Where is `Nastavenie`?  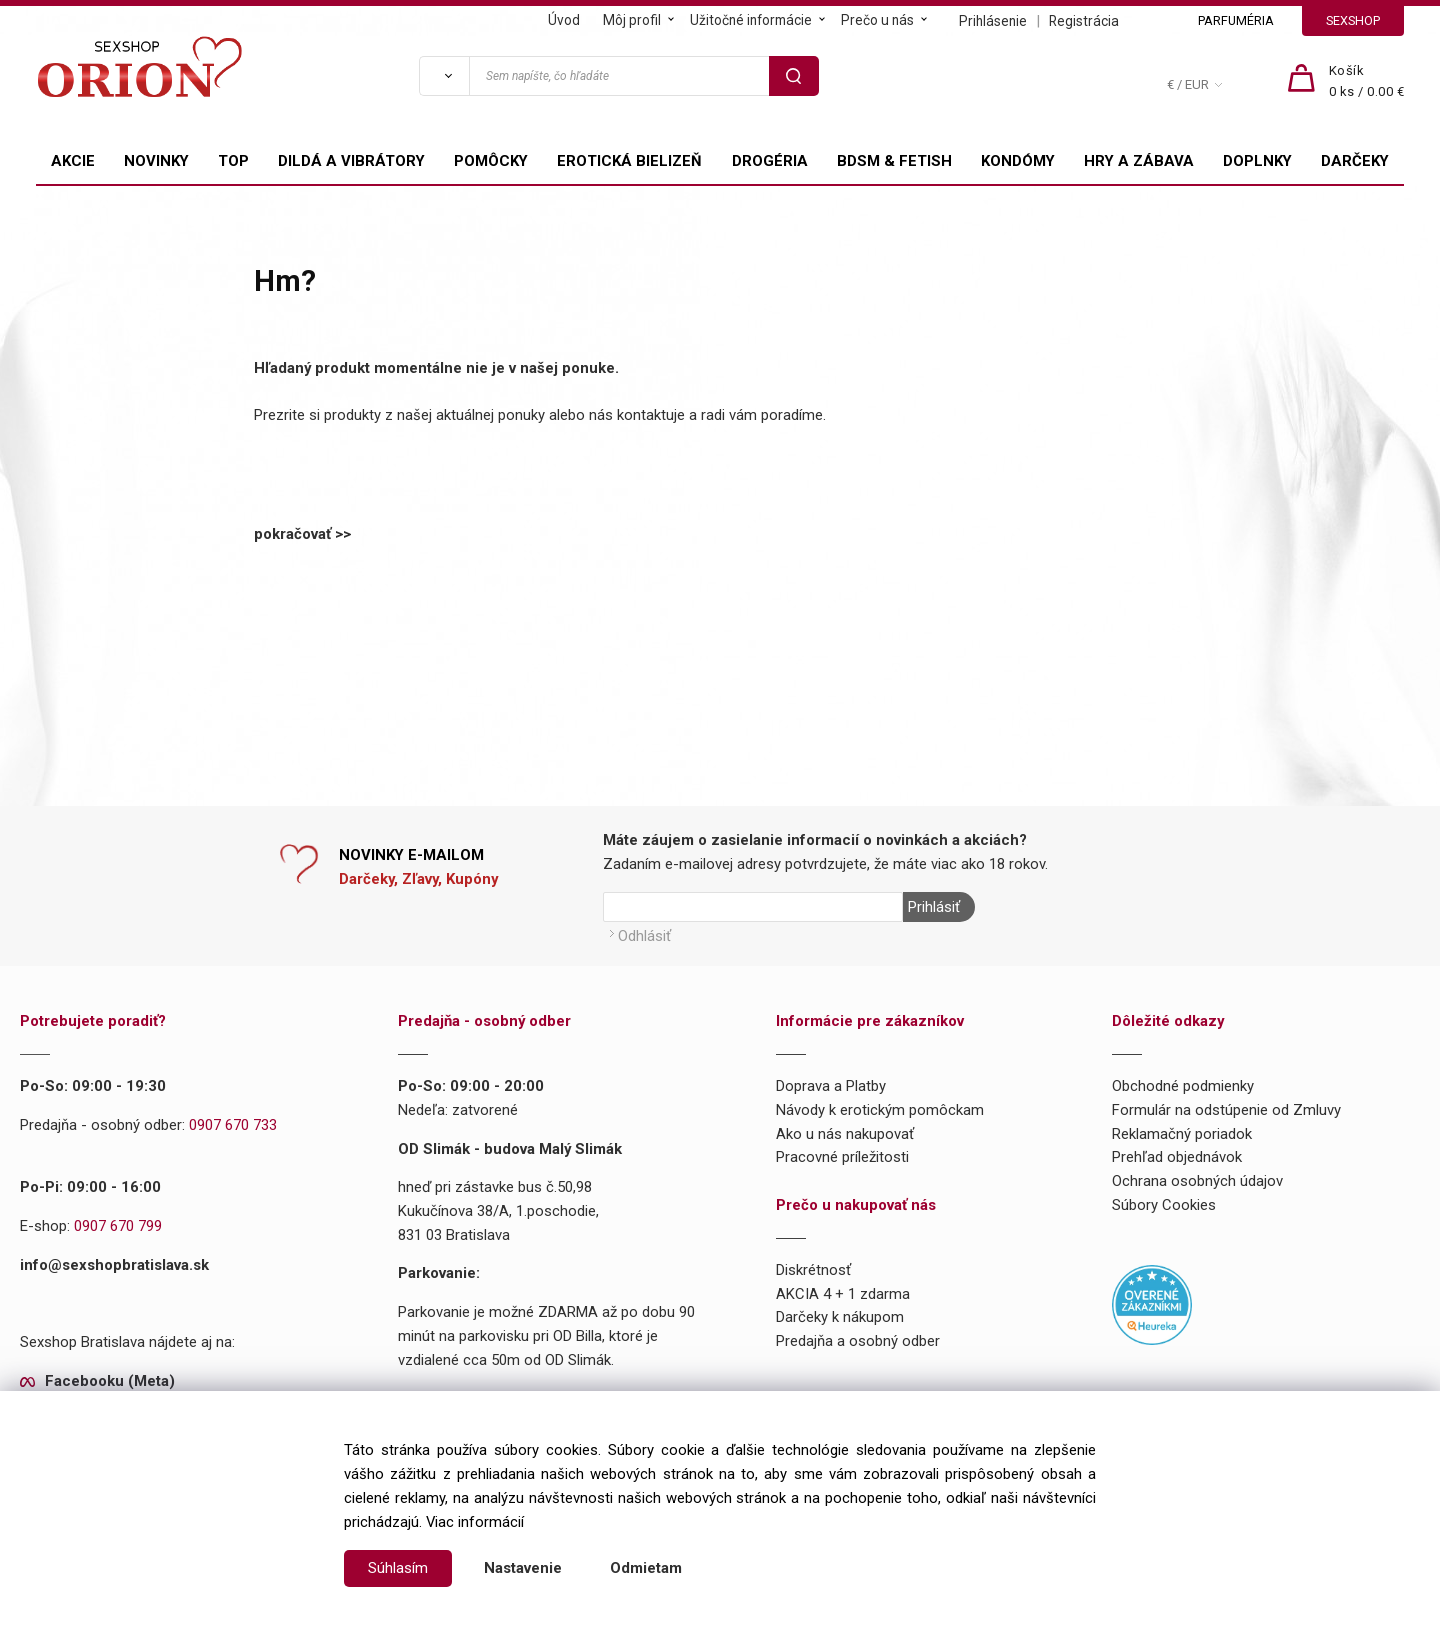 Nastavenie is located at coordinates (523, 1568).